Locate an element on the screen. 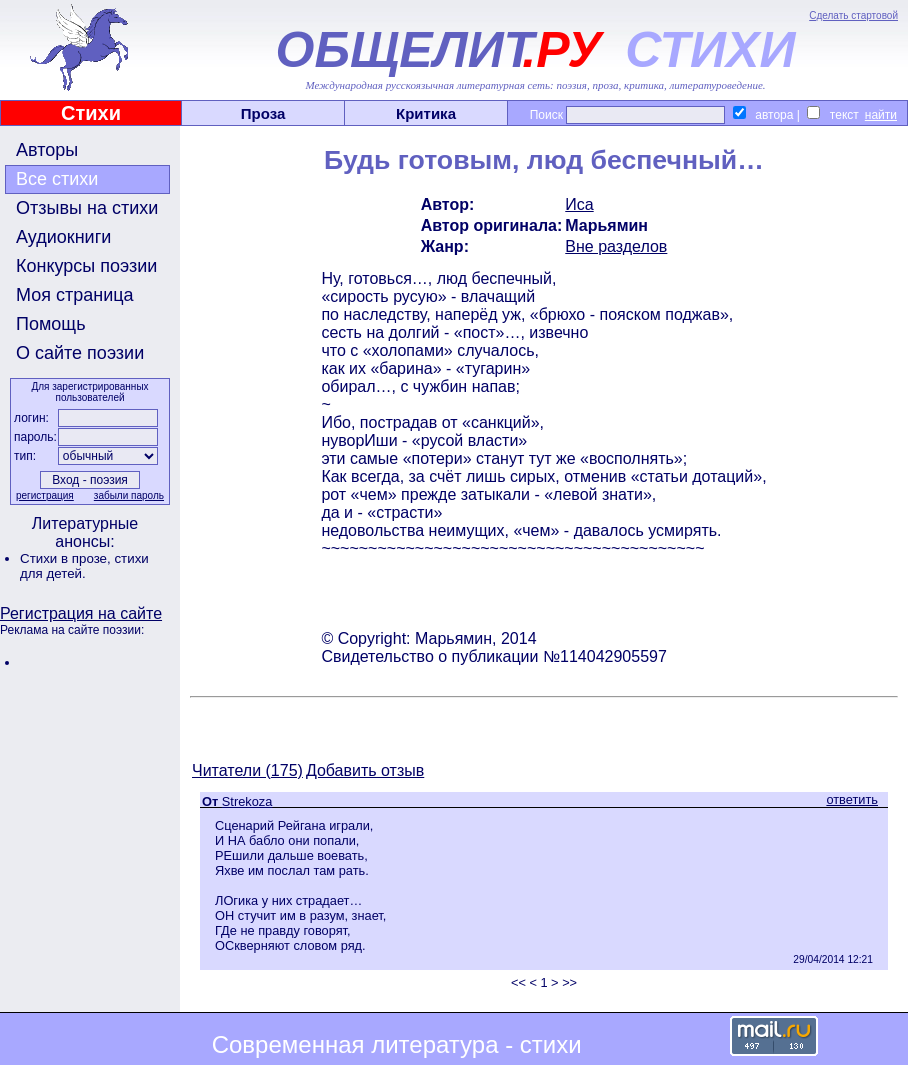 Image resolution: width=908 pixels, height=1065 pixels. Сделать стартовой is located at coordinates (853, 15).